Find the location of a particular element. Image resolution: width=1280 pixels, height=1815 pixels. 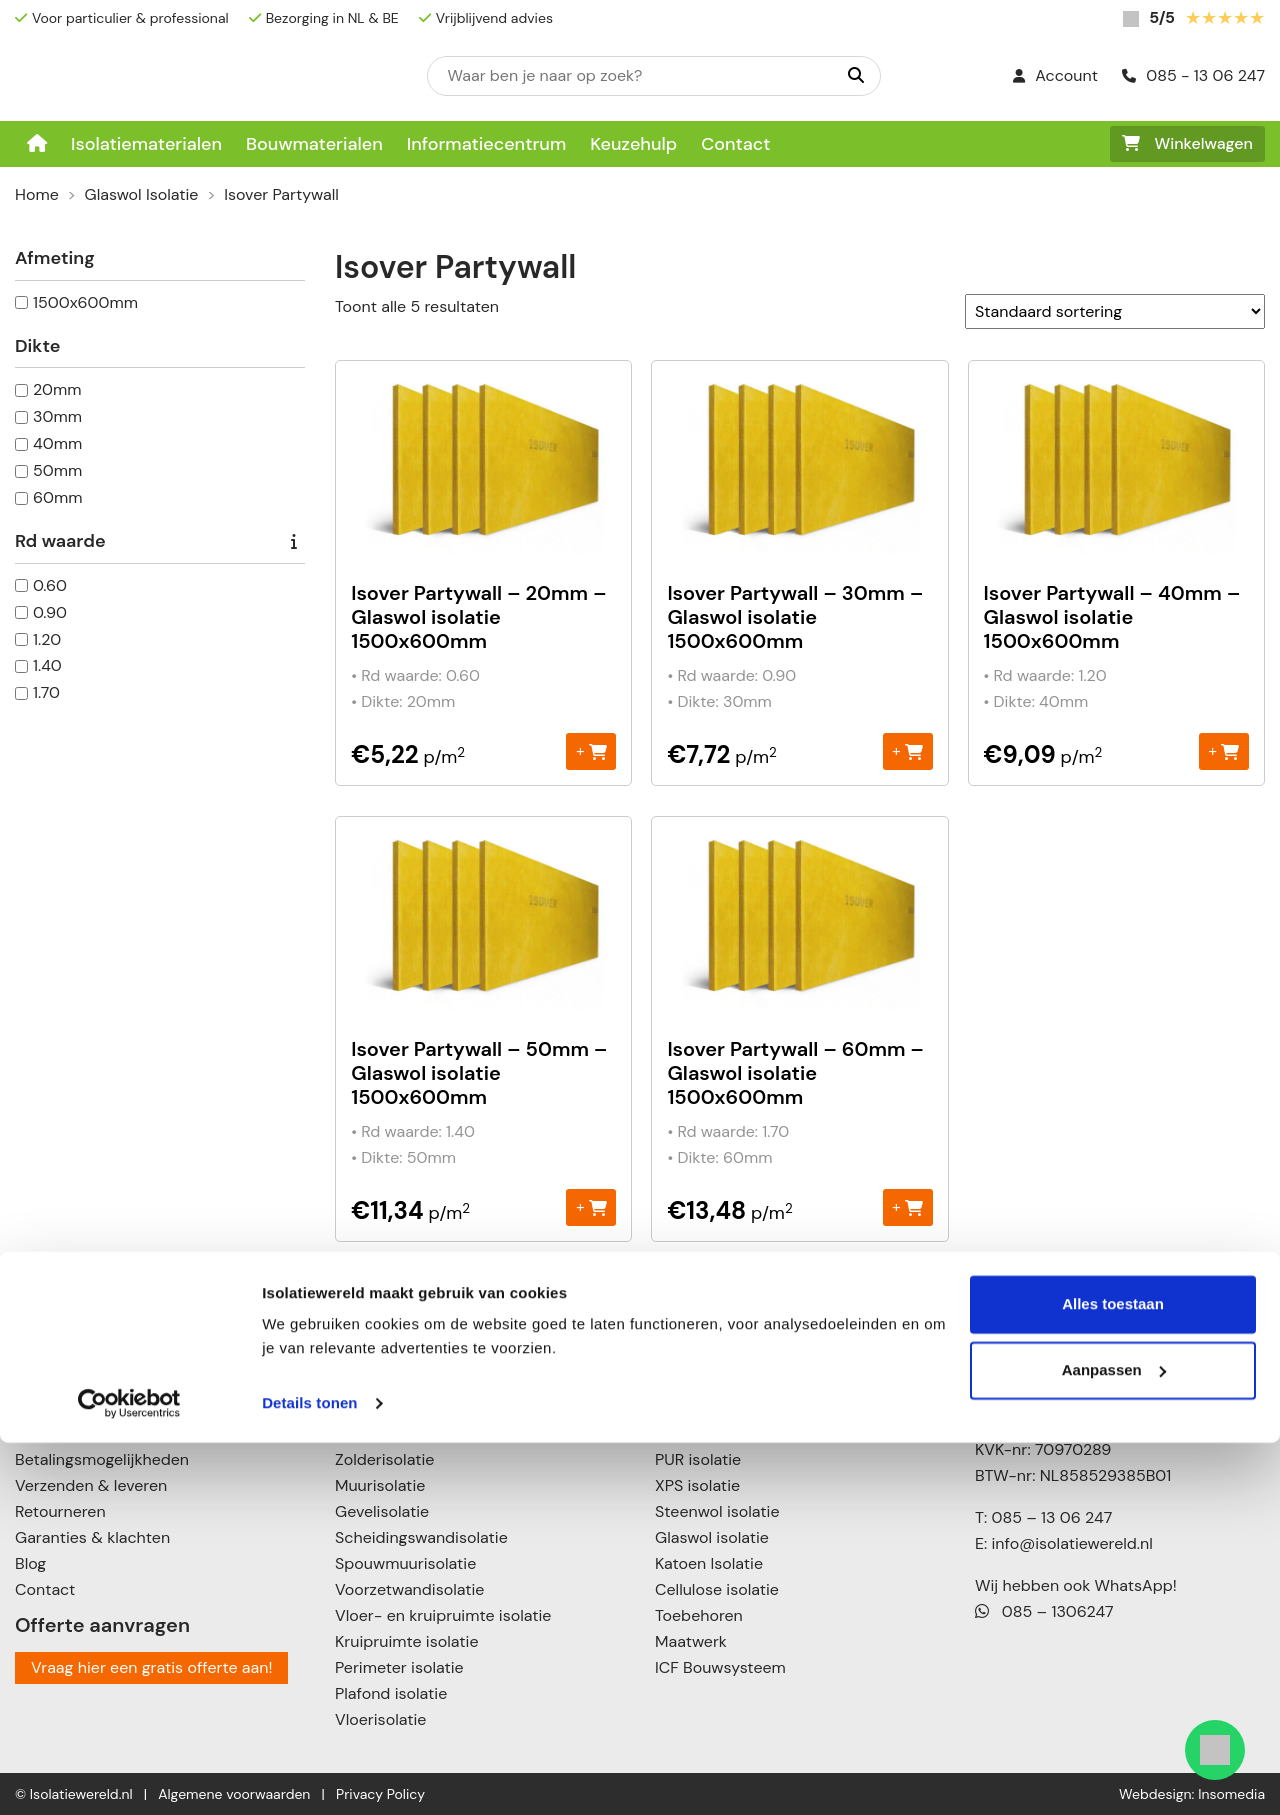

Alles toestaan is located at coordinates (1113, 1676).